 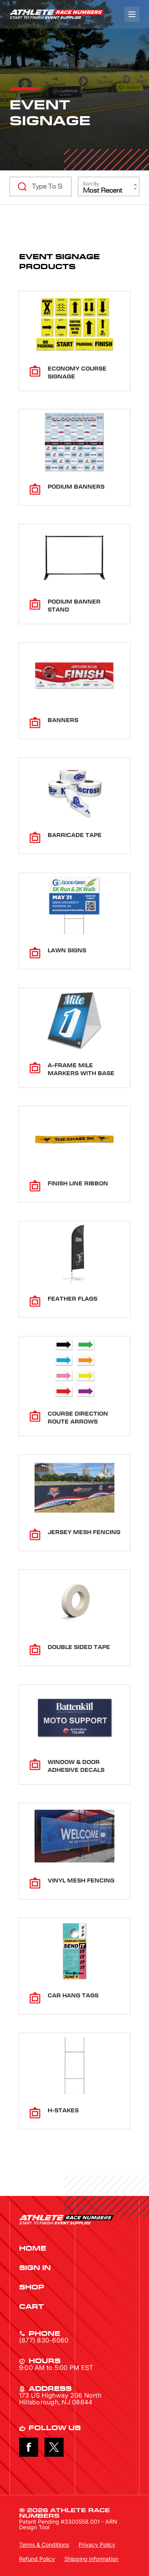 What do you see at coordinates (44, 2544) in the screenshot?
I see `Terms & Conditions` at bounding box center [44, 2544].